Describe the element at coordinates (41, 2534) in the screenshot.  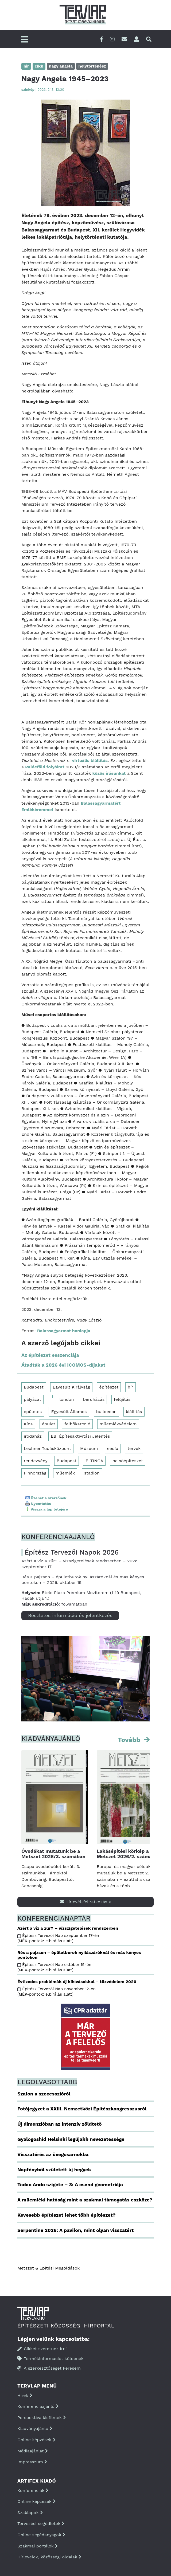
I see `Online segédanyagok` at that location.